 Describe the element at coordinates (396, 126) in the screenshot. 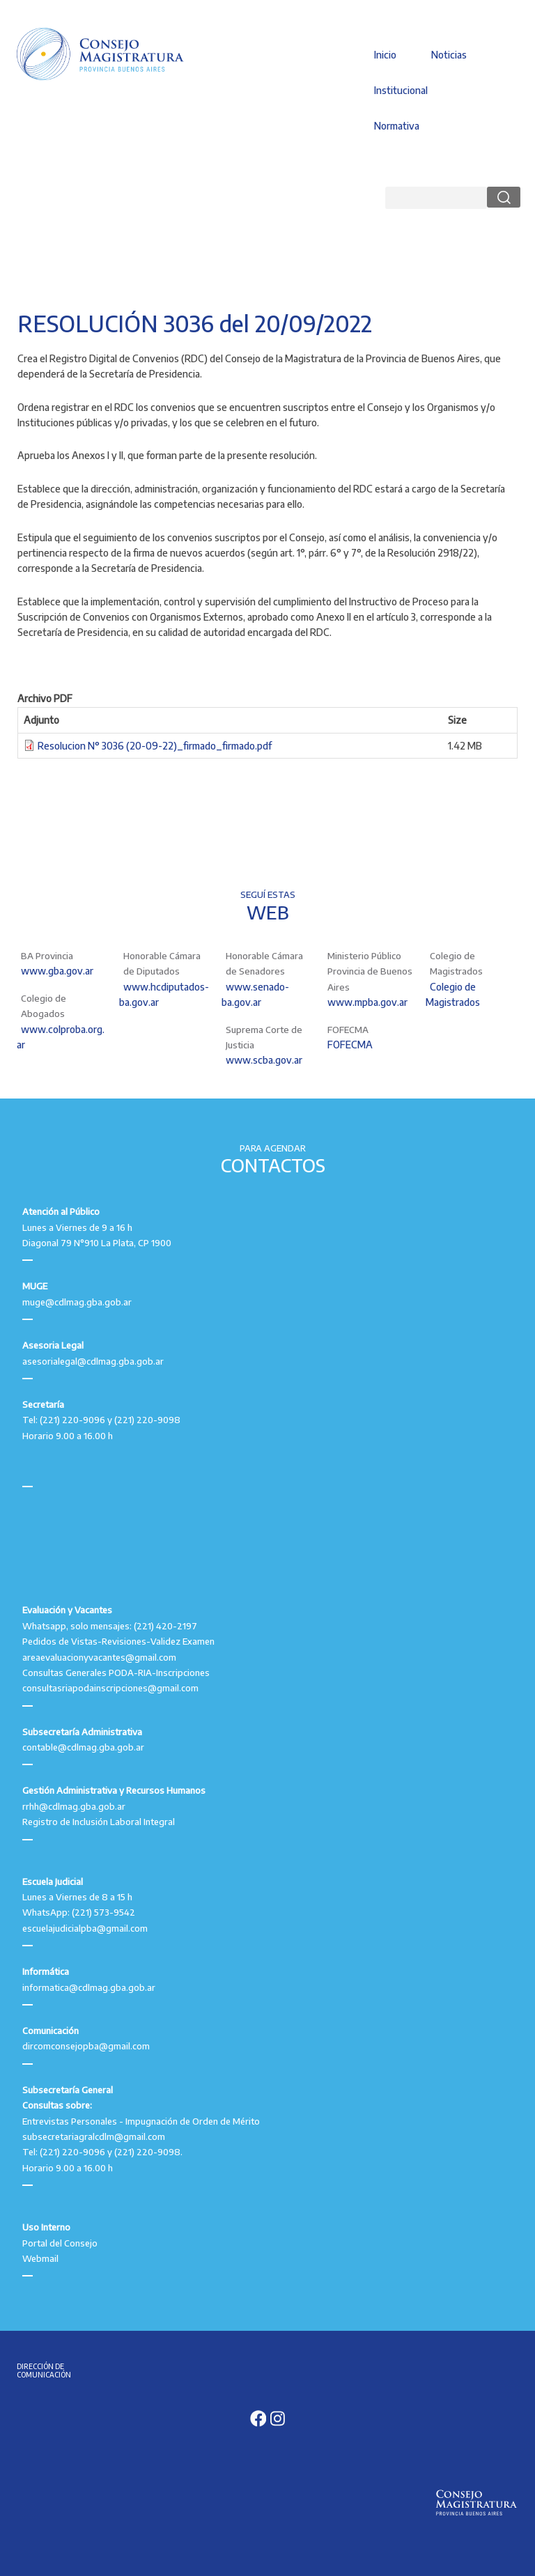

I see `Normativa` at that location.